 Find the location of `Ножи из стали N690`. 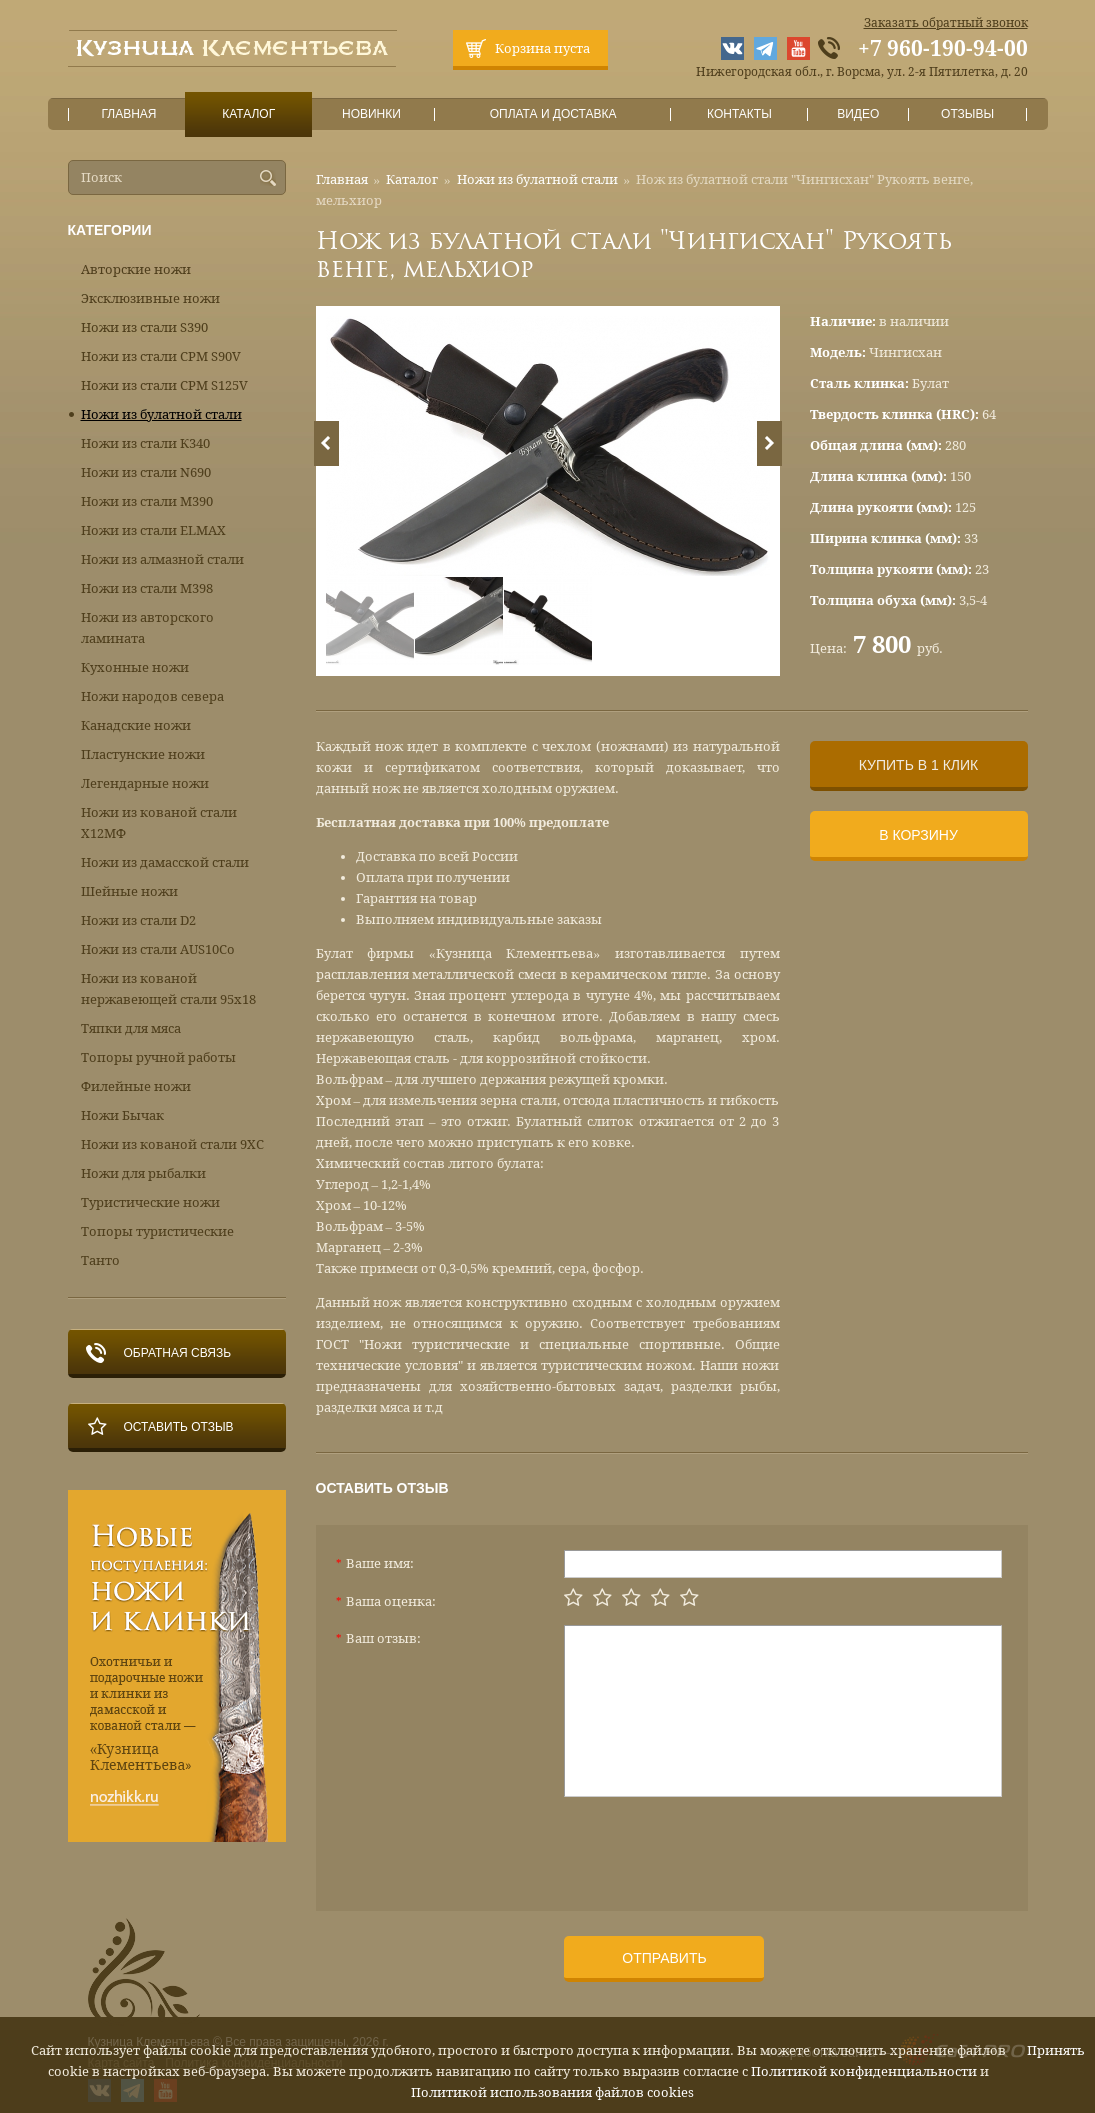

Ножи из стали N690 is located at coordinates (146, 472).